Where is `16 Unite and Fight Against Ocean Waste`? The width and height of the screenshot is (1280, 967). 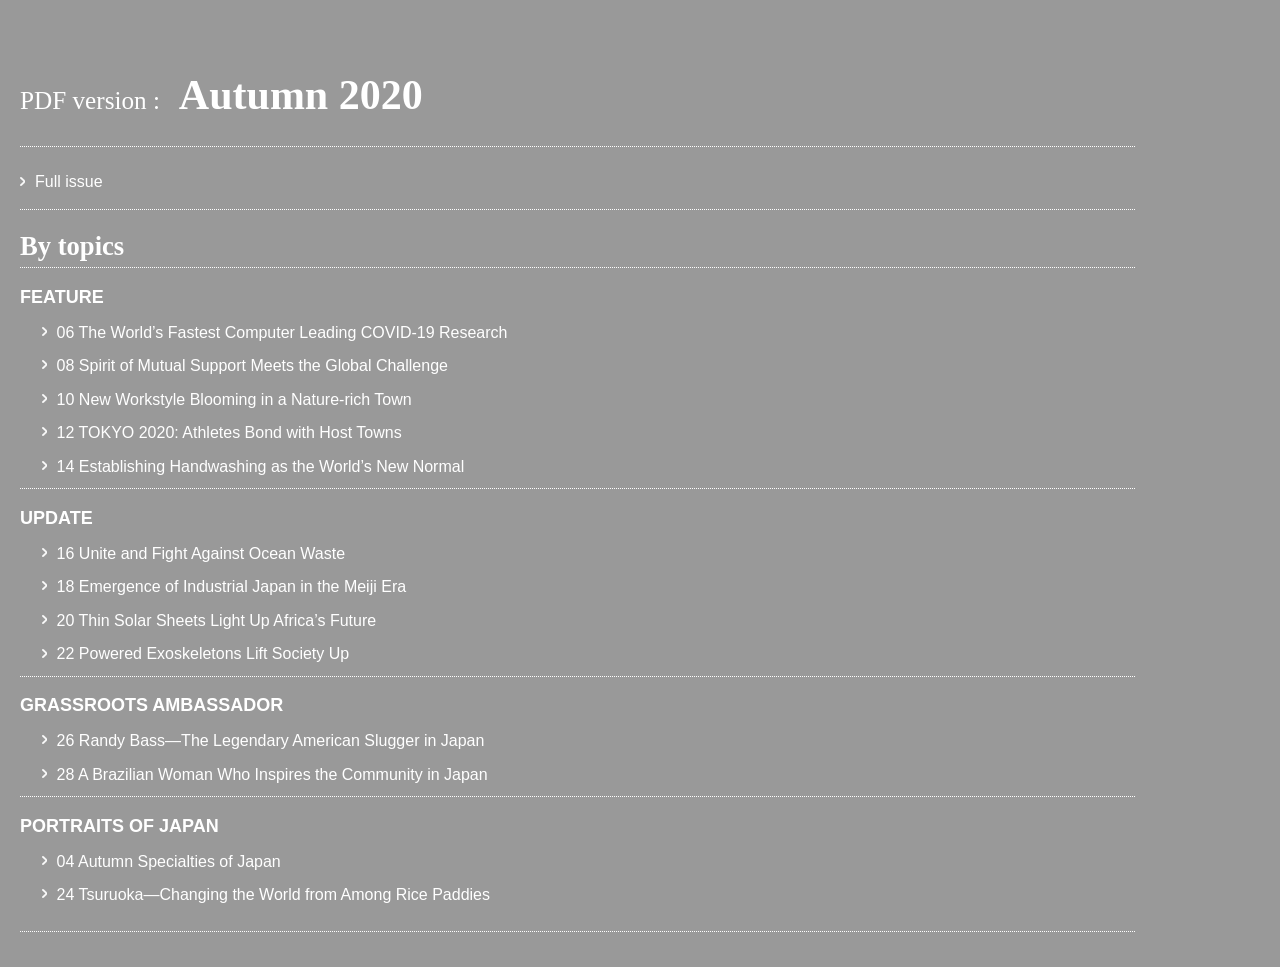
16 Unite and Fight Against Ocean Waste is located at coordinates (201, 553).